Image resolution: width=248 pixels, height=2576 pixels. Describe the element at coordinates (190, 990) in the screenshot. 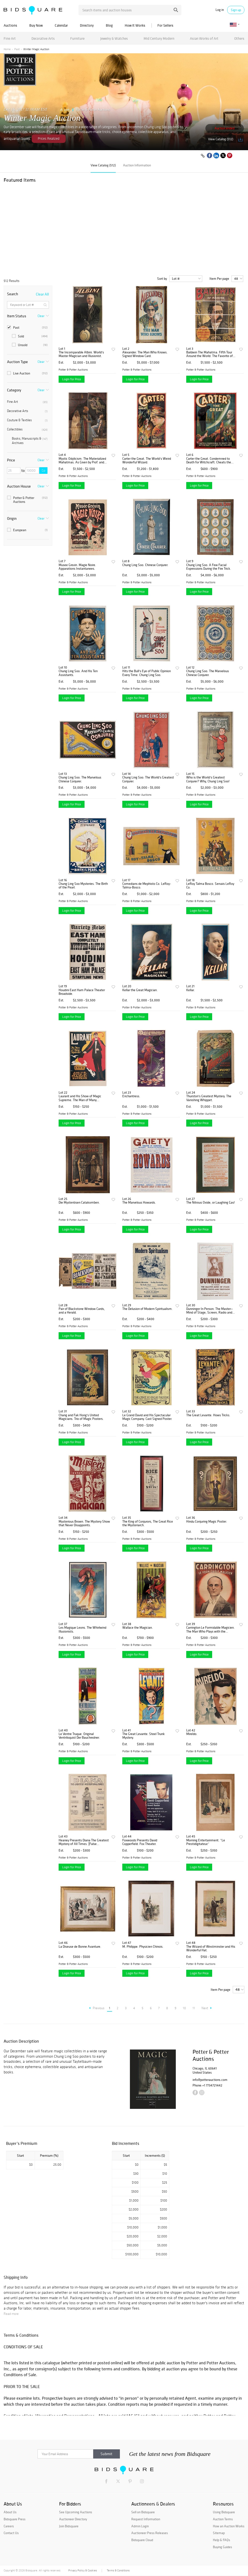

I see `Kellar.` at that location.